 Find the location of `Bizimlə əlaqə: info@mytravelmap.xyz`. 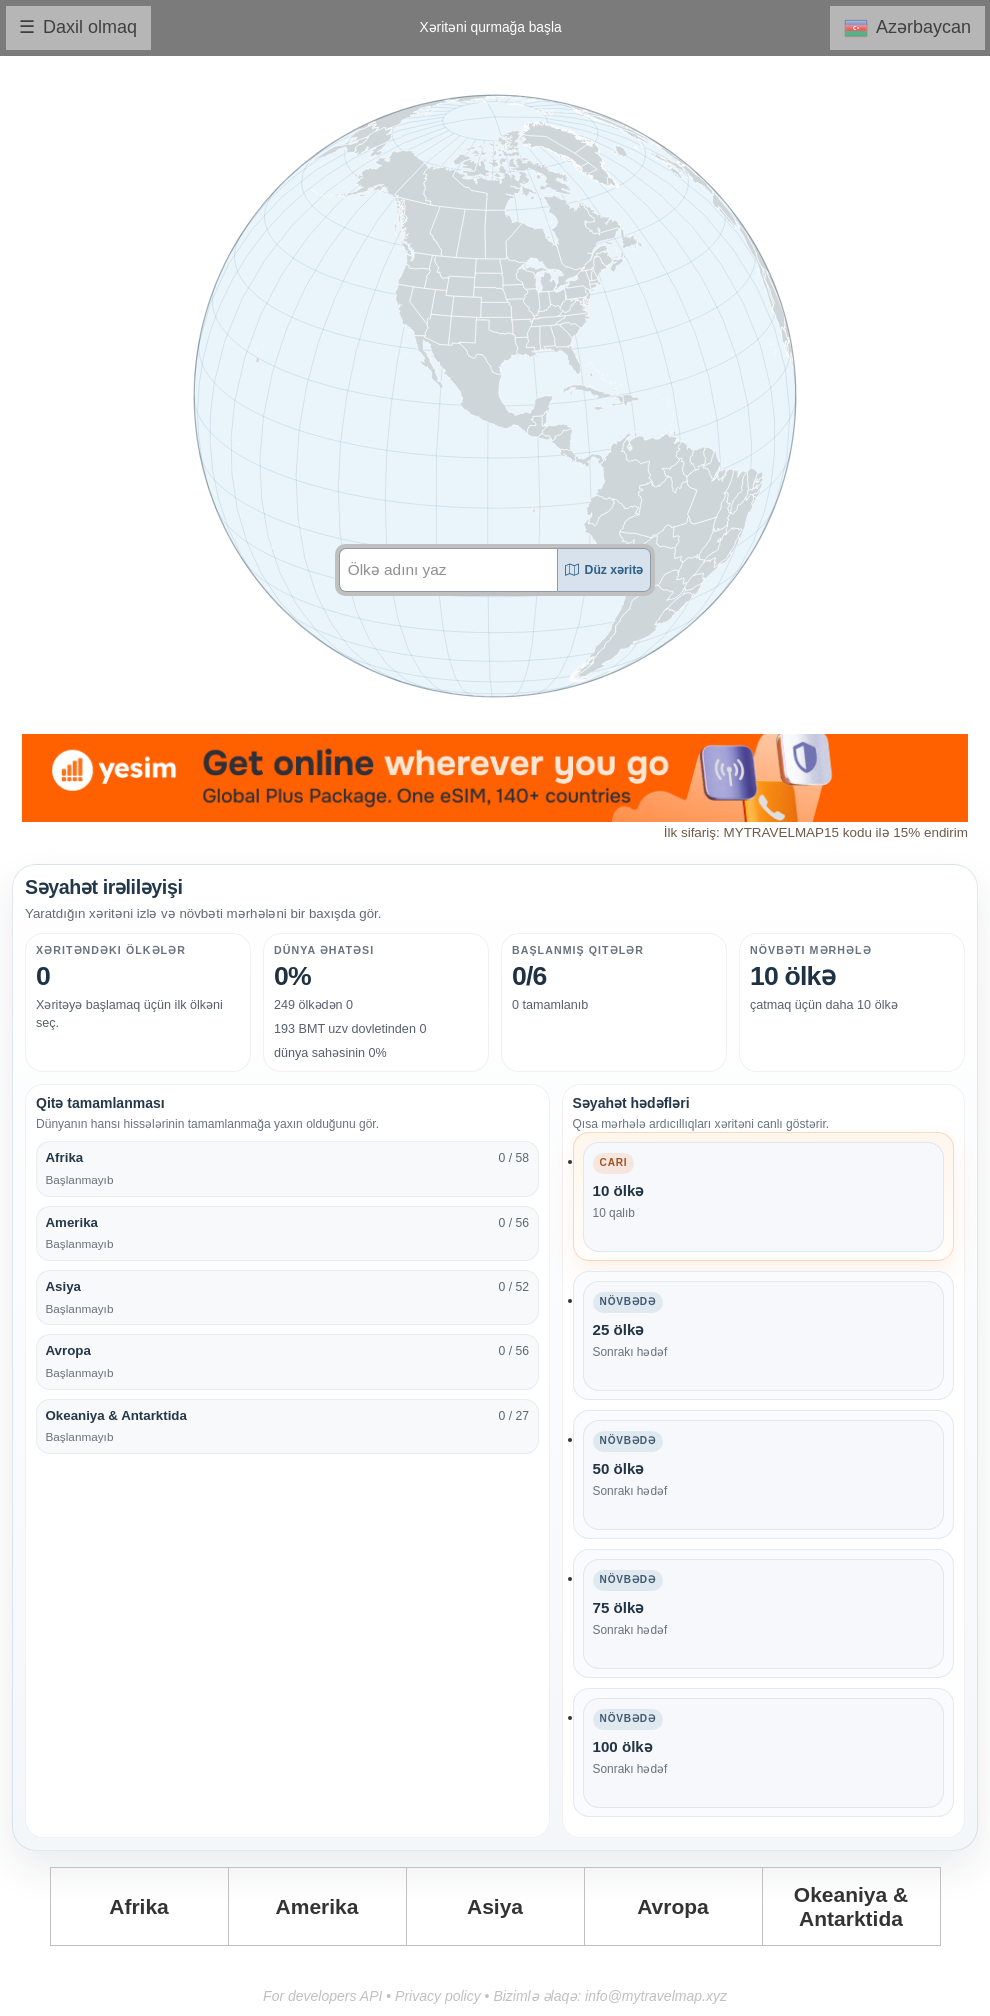

Bizimlə əlaqə: info@mytravelmap.xyz is located at coordinates (610, 1996).